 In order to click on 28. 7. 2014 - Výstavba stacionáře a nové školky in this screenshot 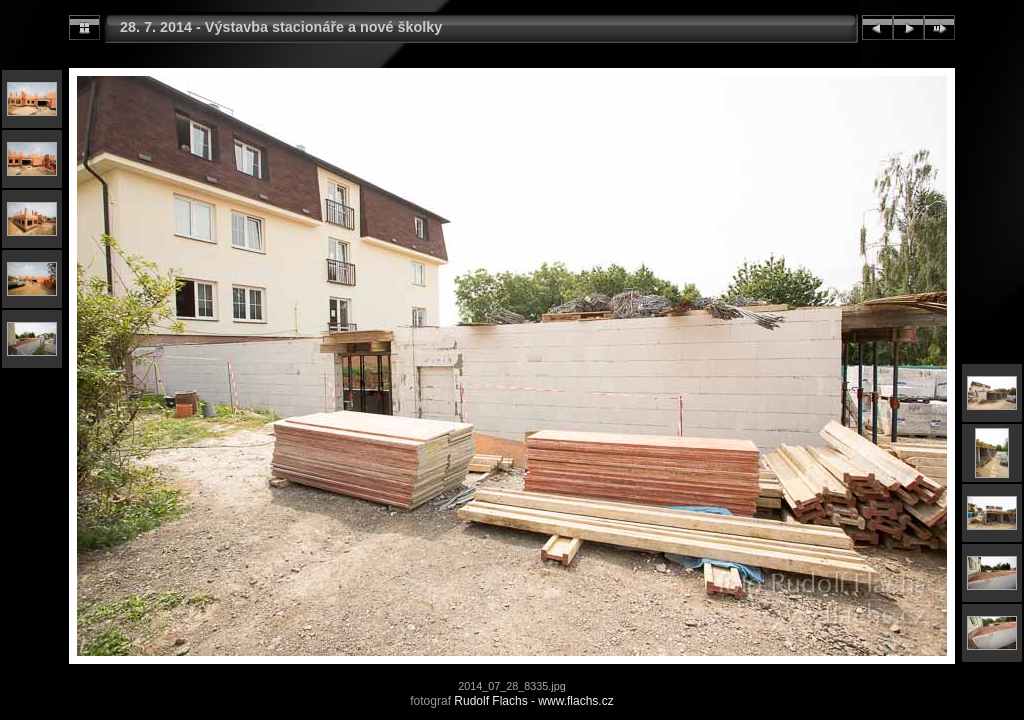, I will do `click(281, 27)`.